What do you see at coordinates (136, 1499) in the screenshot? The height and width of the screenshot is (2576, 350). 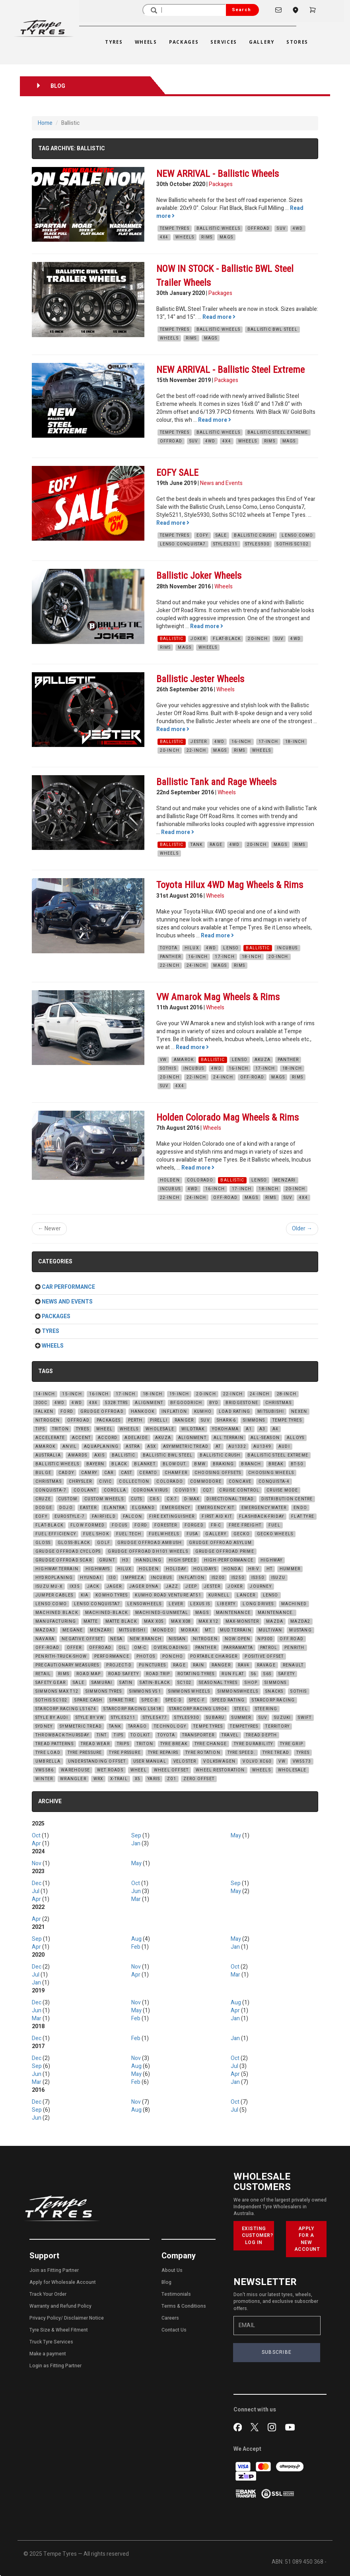 I see `CUTS` at bounding box center [136, 1499].